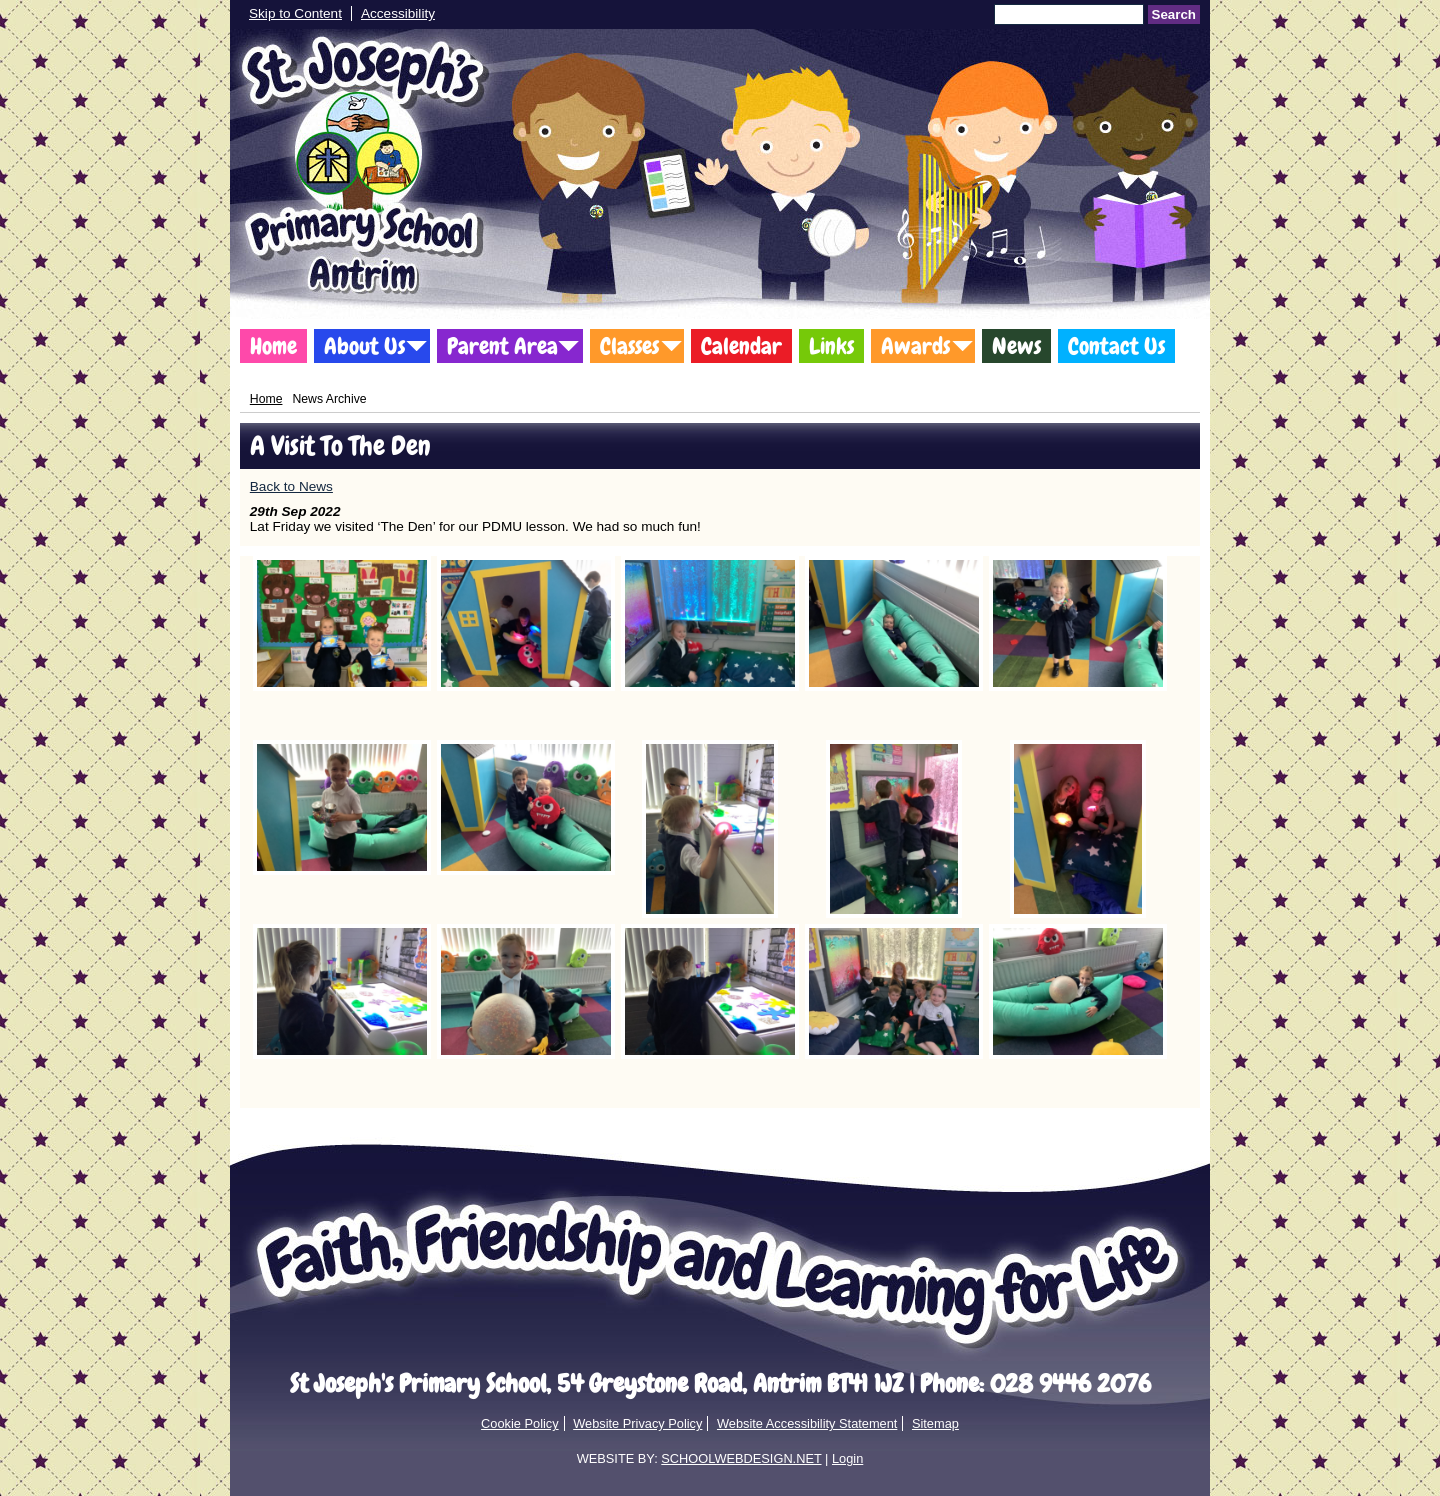  I want to click on Home, so click(273, 346).